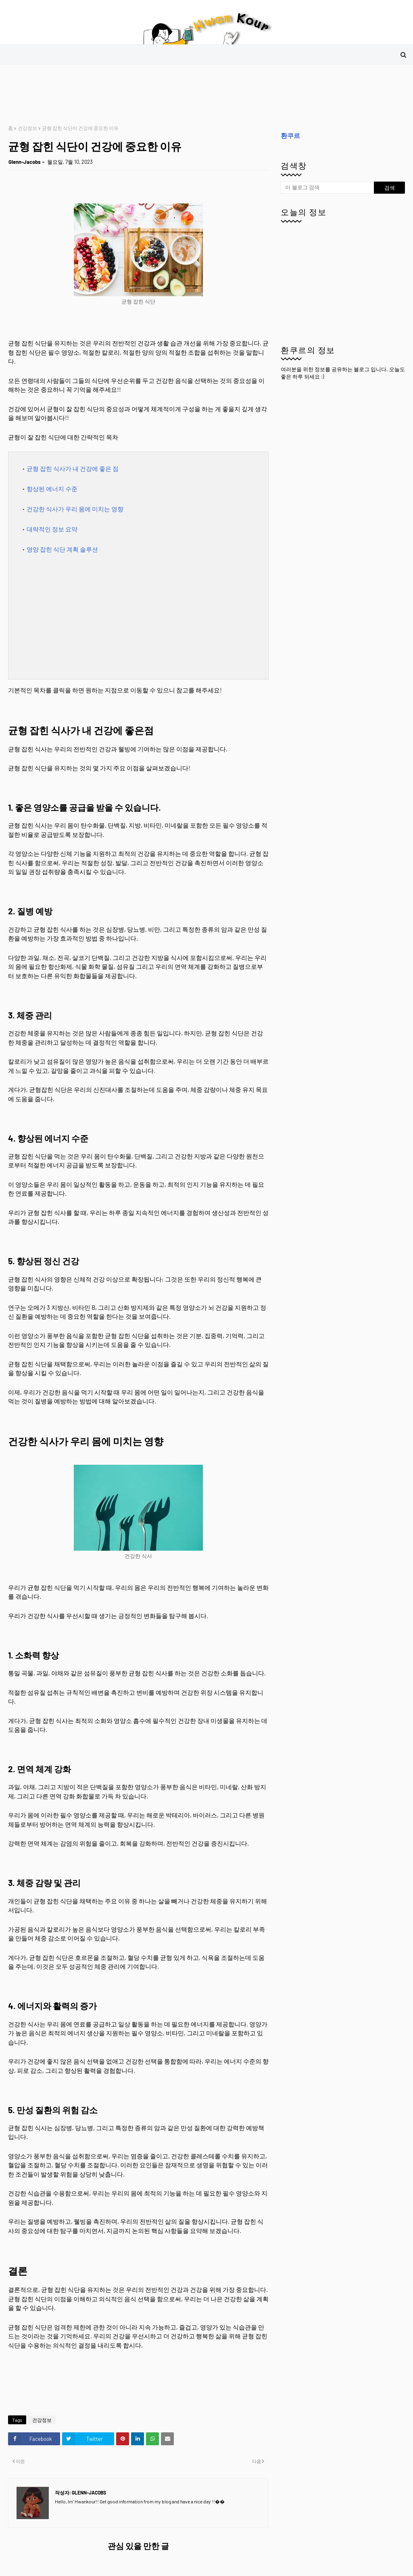  What do you see at coordinates (27, 128) in the screenshot?
I see `건강정보` at bounding box center [27, 128].